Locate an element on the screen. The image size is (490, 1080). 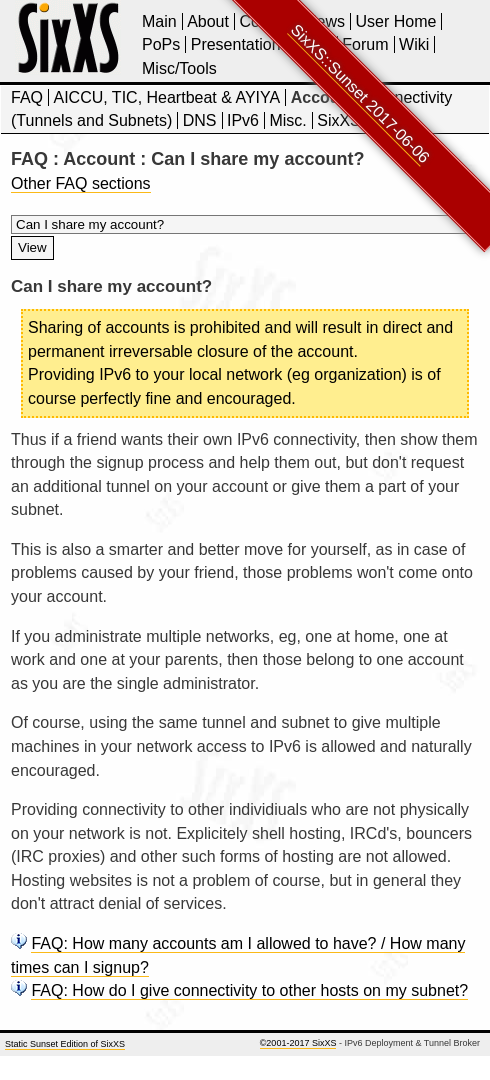
SixXS is located at coordinates (339, 120).